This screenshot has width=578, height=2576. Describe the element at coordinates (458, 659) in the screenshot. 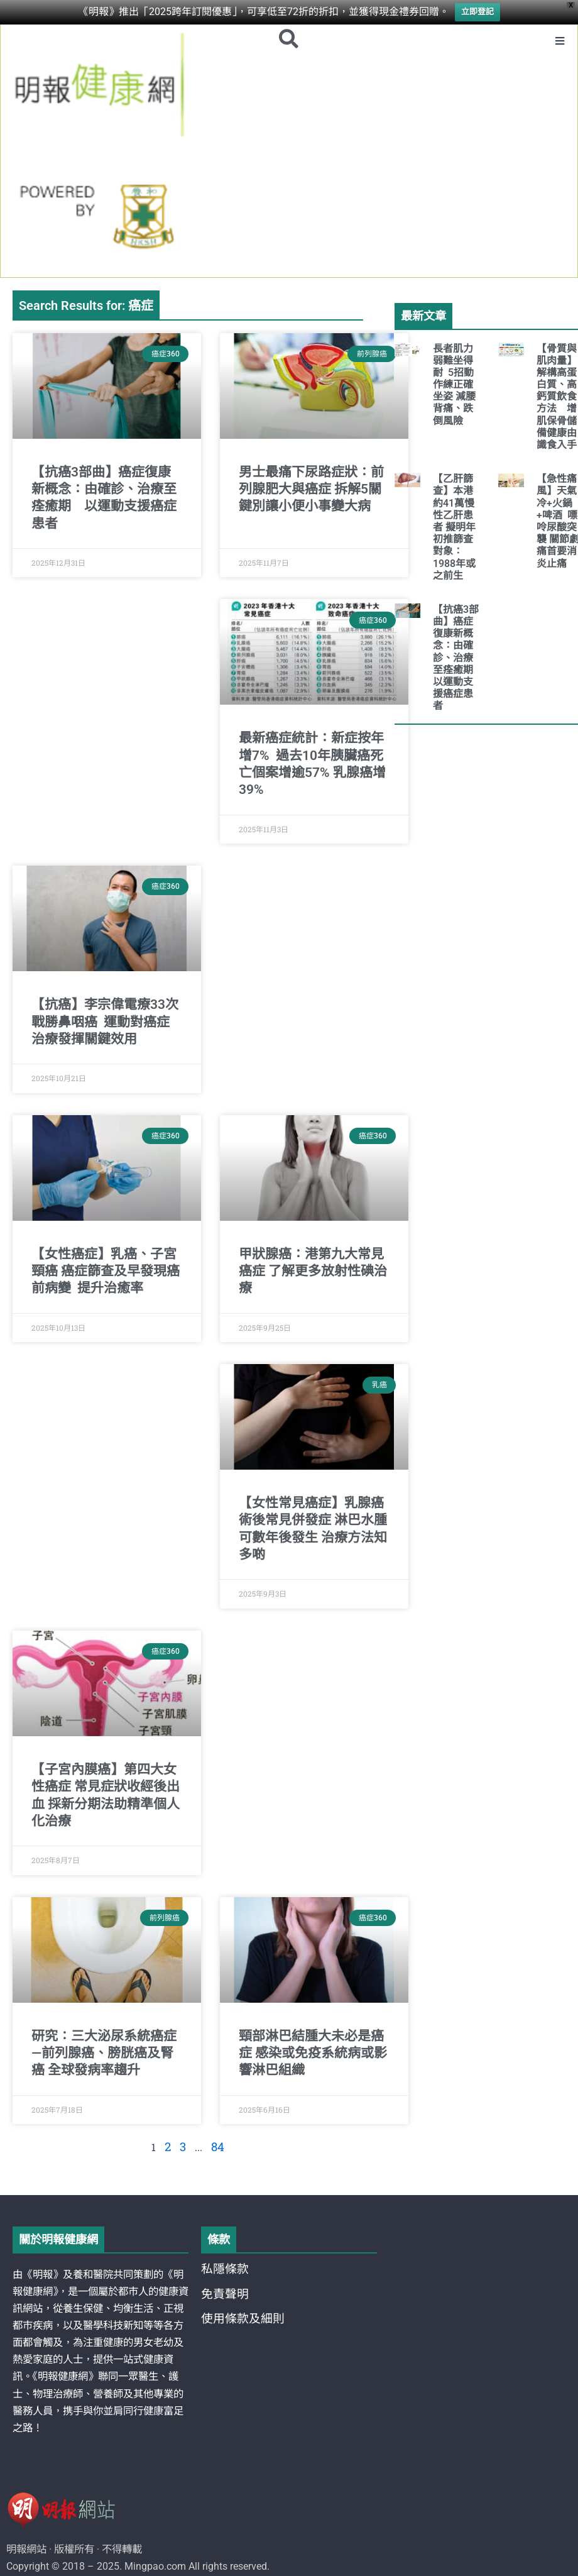

I see `【抗癌3部曲】癌症復康新概念：由確診、治療至痊癒期 以運動支援癌症患者` at that location.